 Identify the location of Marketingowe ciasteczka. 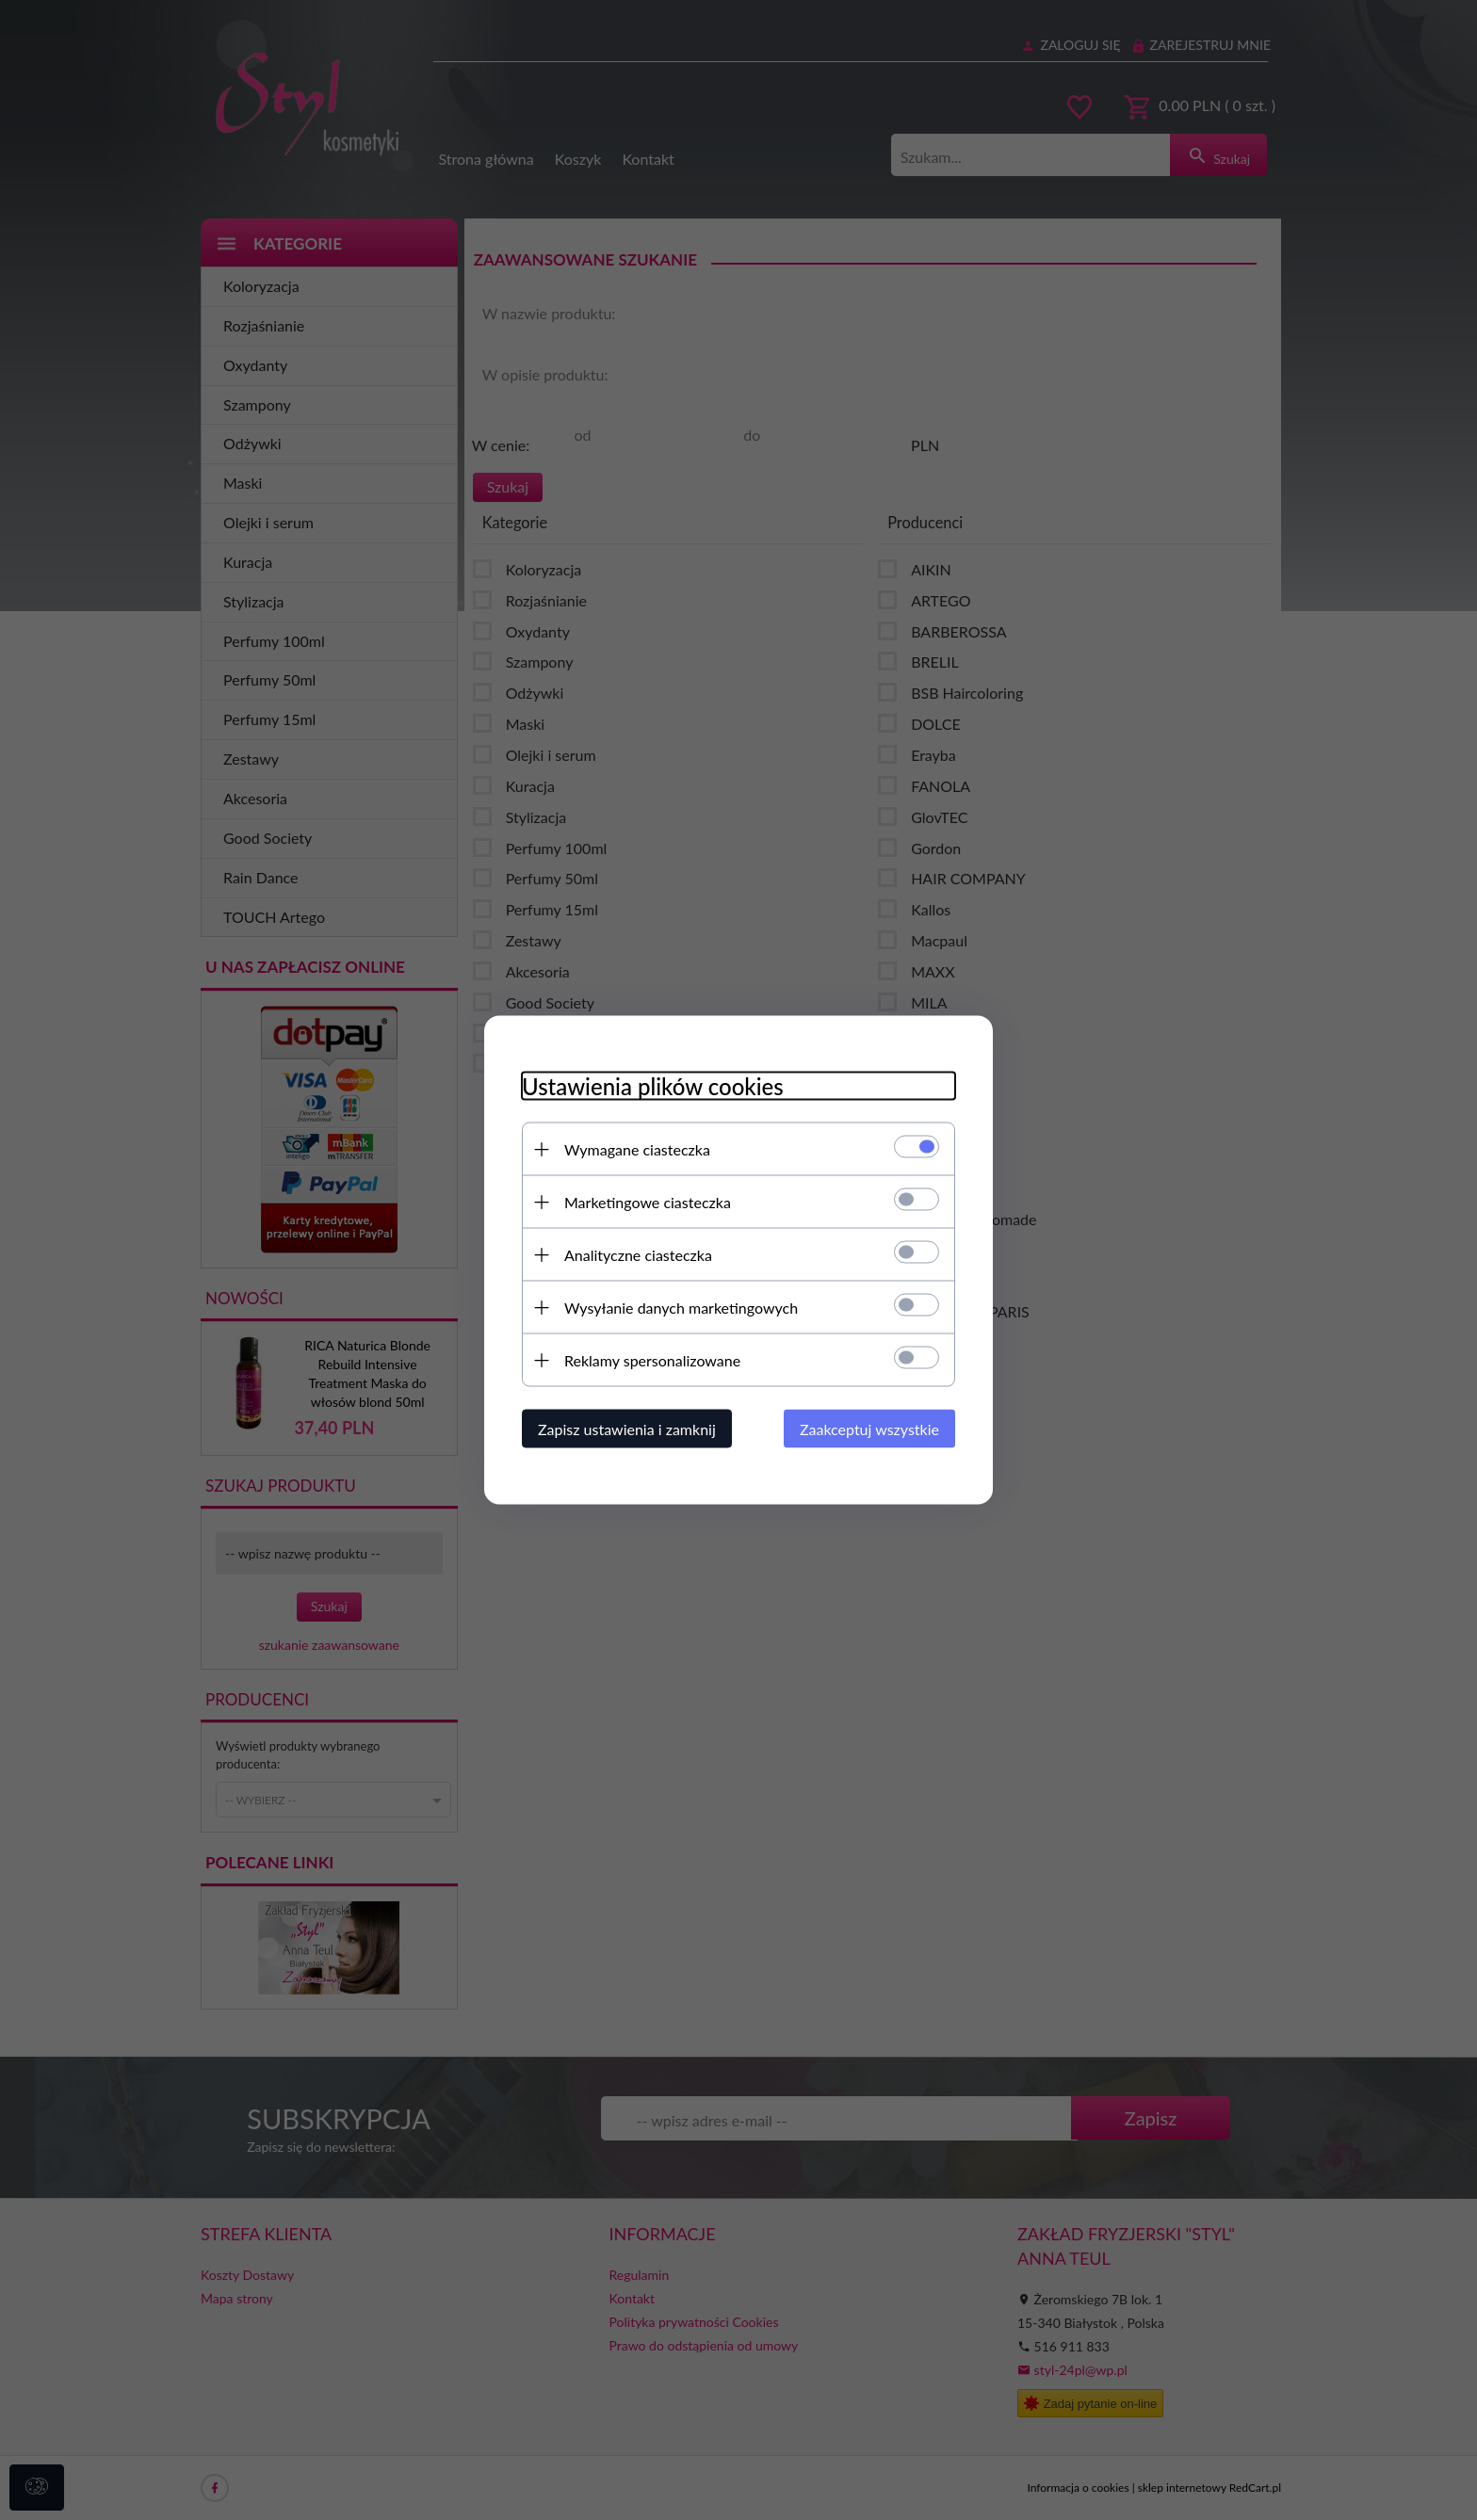
(647, 1202).